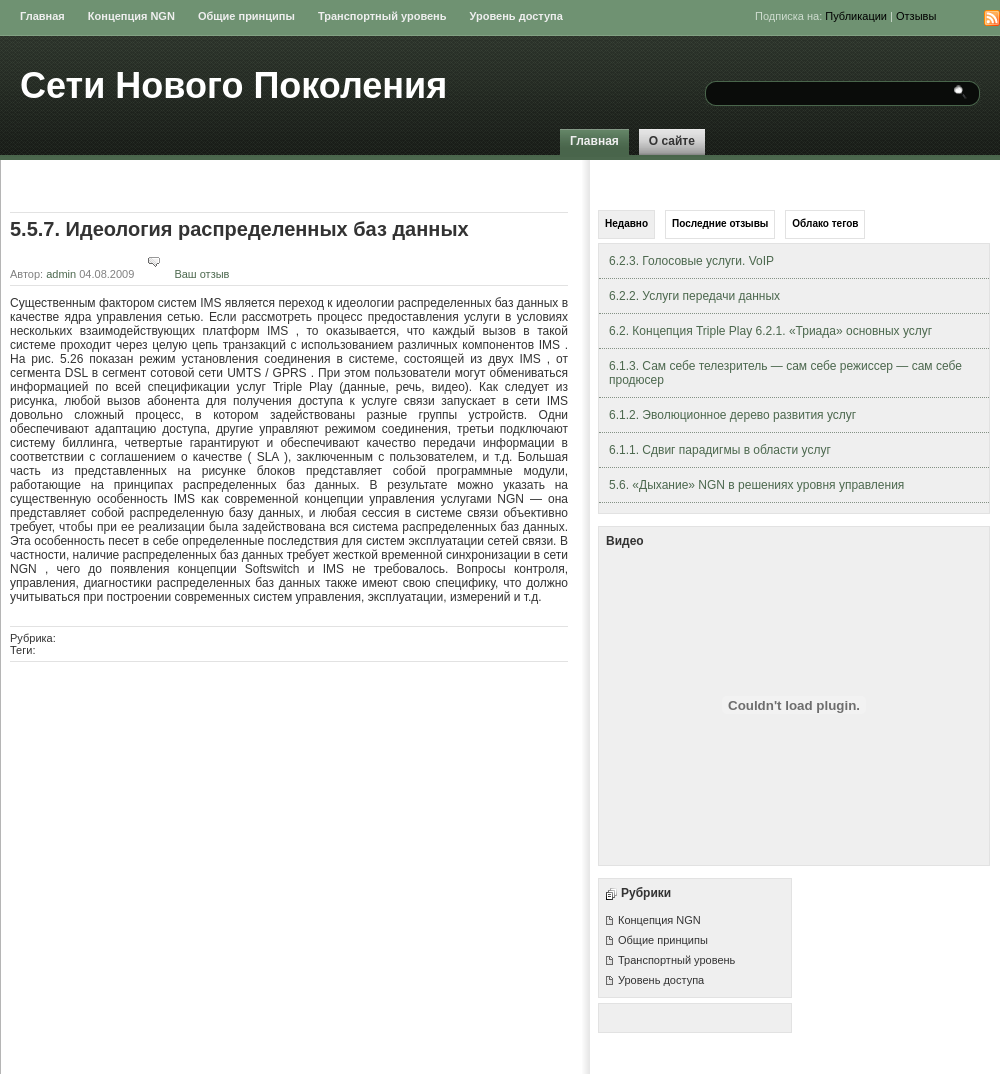 The width and height of the screenshot is (1000, 1074). What do you see at coordinates (382, 16) in the screenshot?
I see `Транспортный уровень` at bounding box center [382, 16].